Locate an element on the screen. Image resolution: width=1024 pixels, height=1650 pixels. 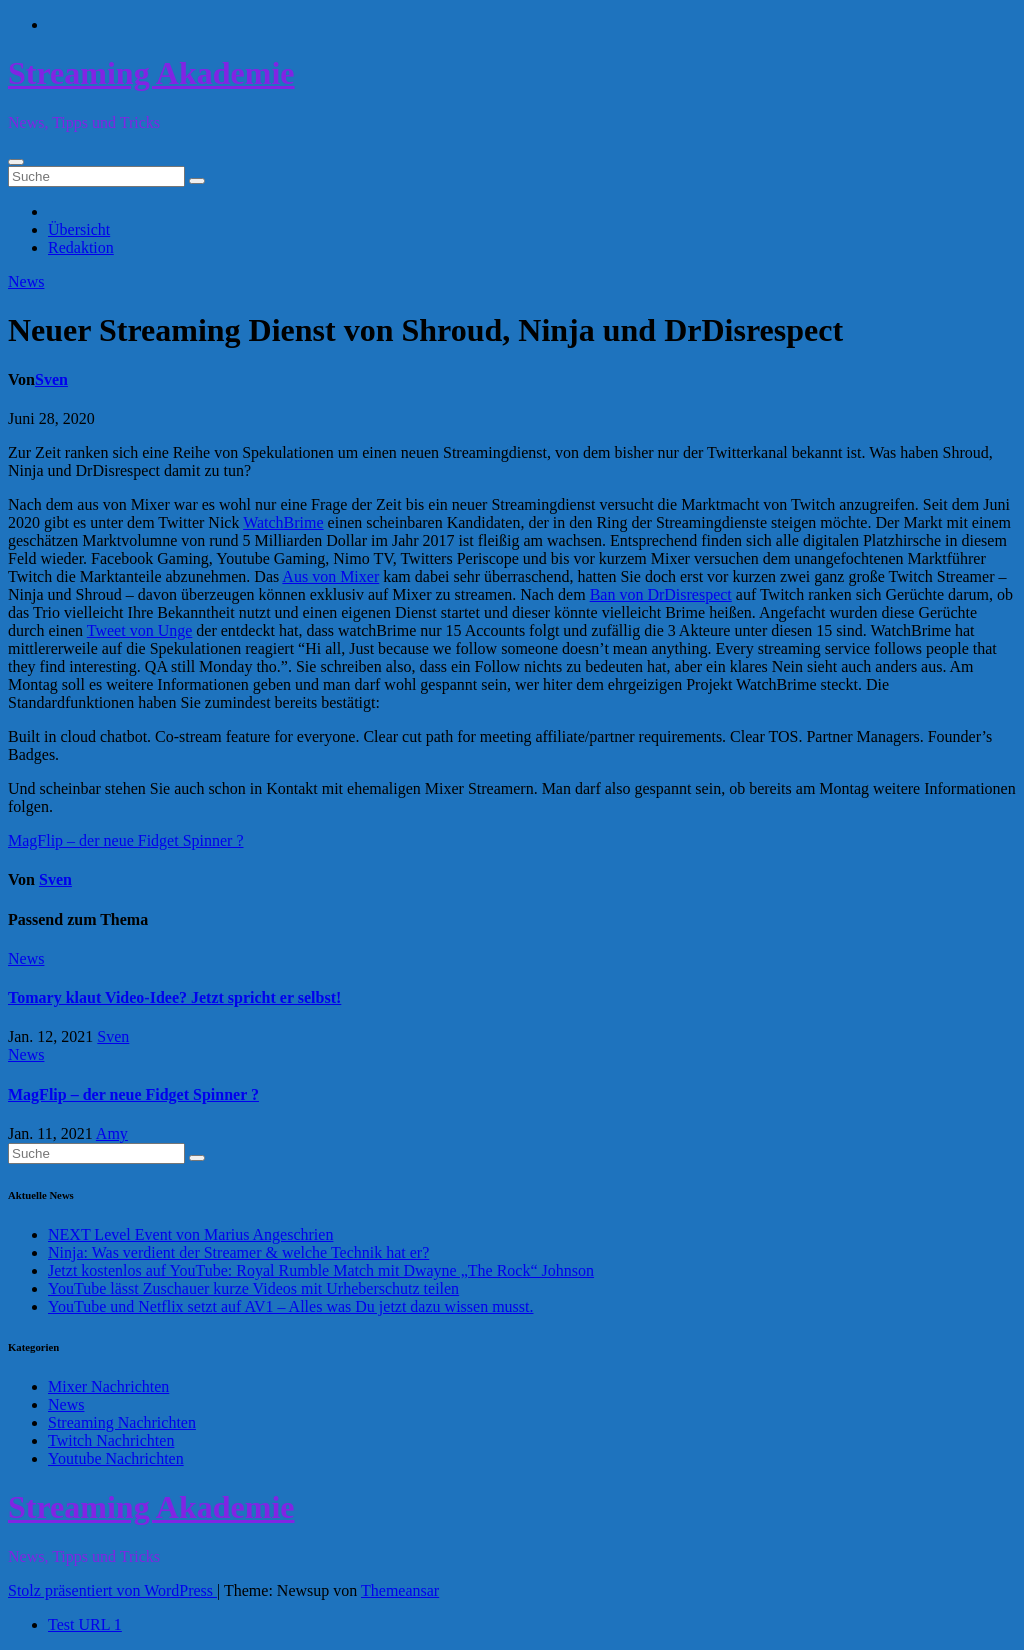
YouTube und Netflix setzt auf AV1 – Alles was Du jetzt dazu wissen musst. is located at coordinates (290, 1306).